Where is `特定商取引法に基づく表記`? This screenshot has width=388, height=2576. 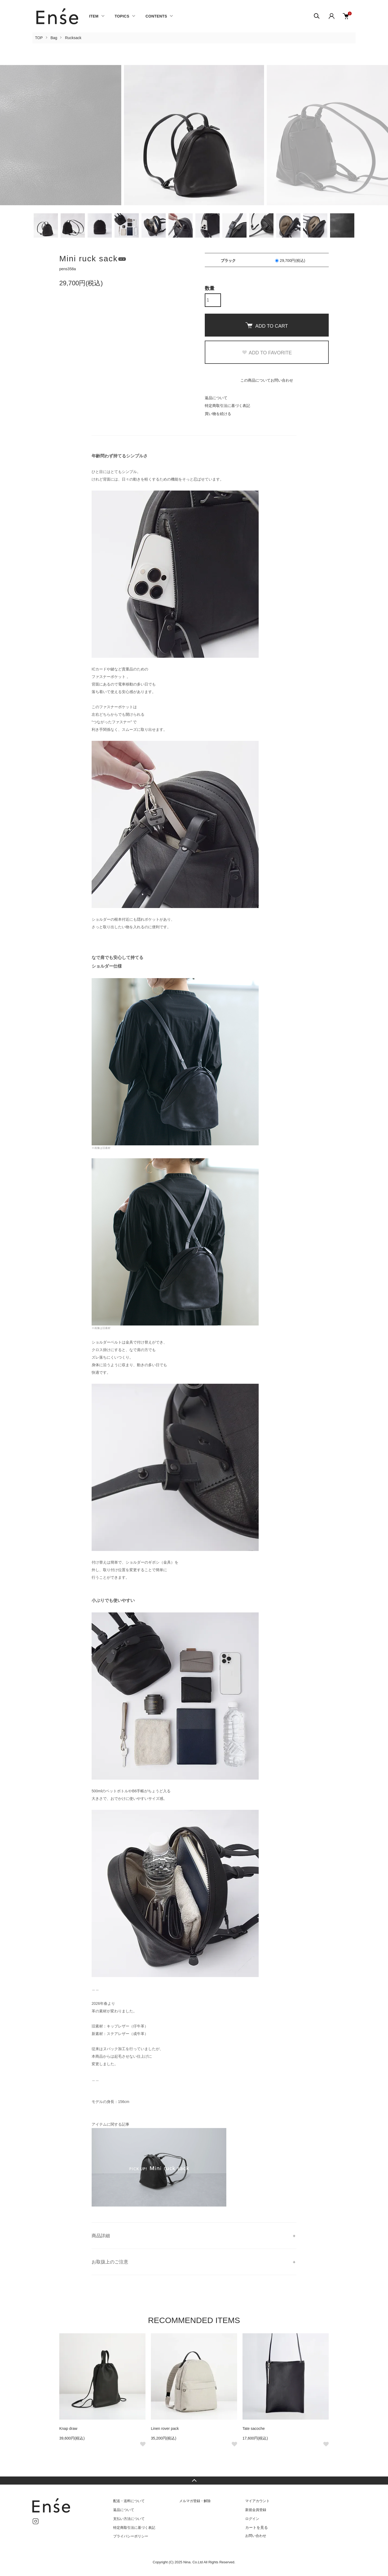
特定商取引法に基づく表記 is located at coordinates (227, 405).